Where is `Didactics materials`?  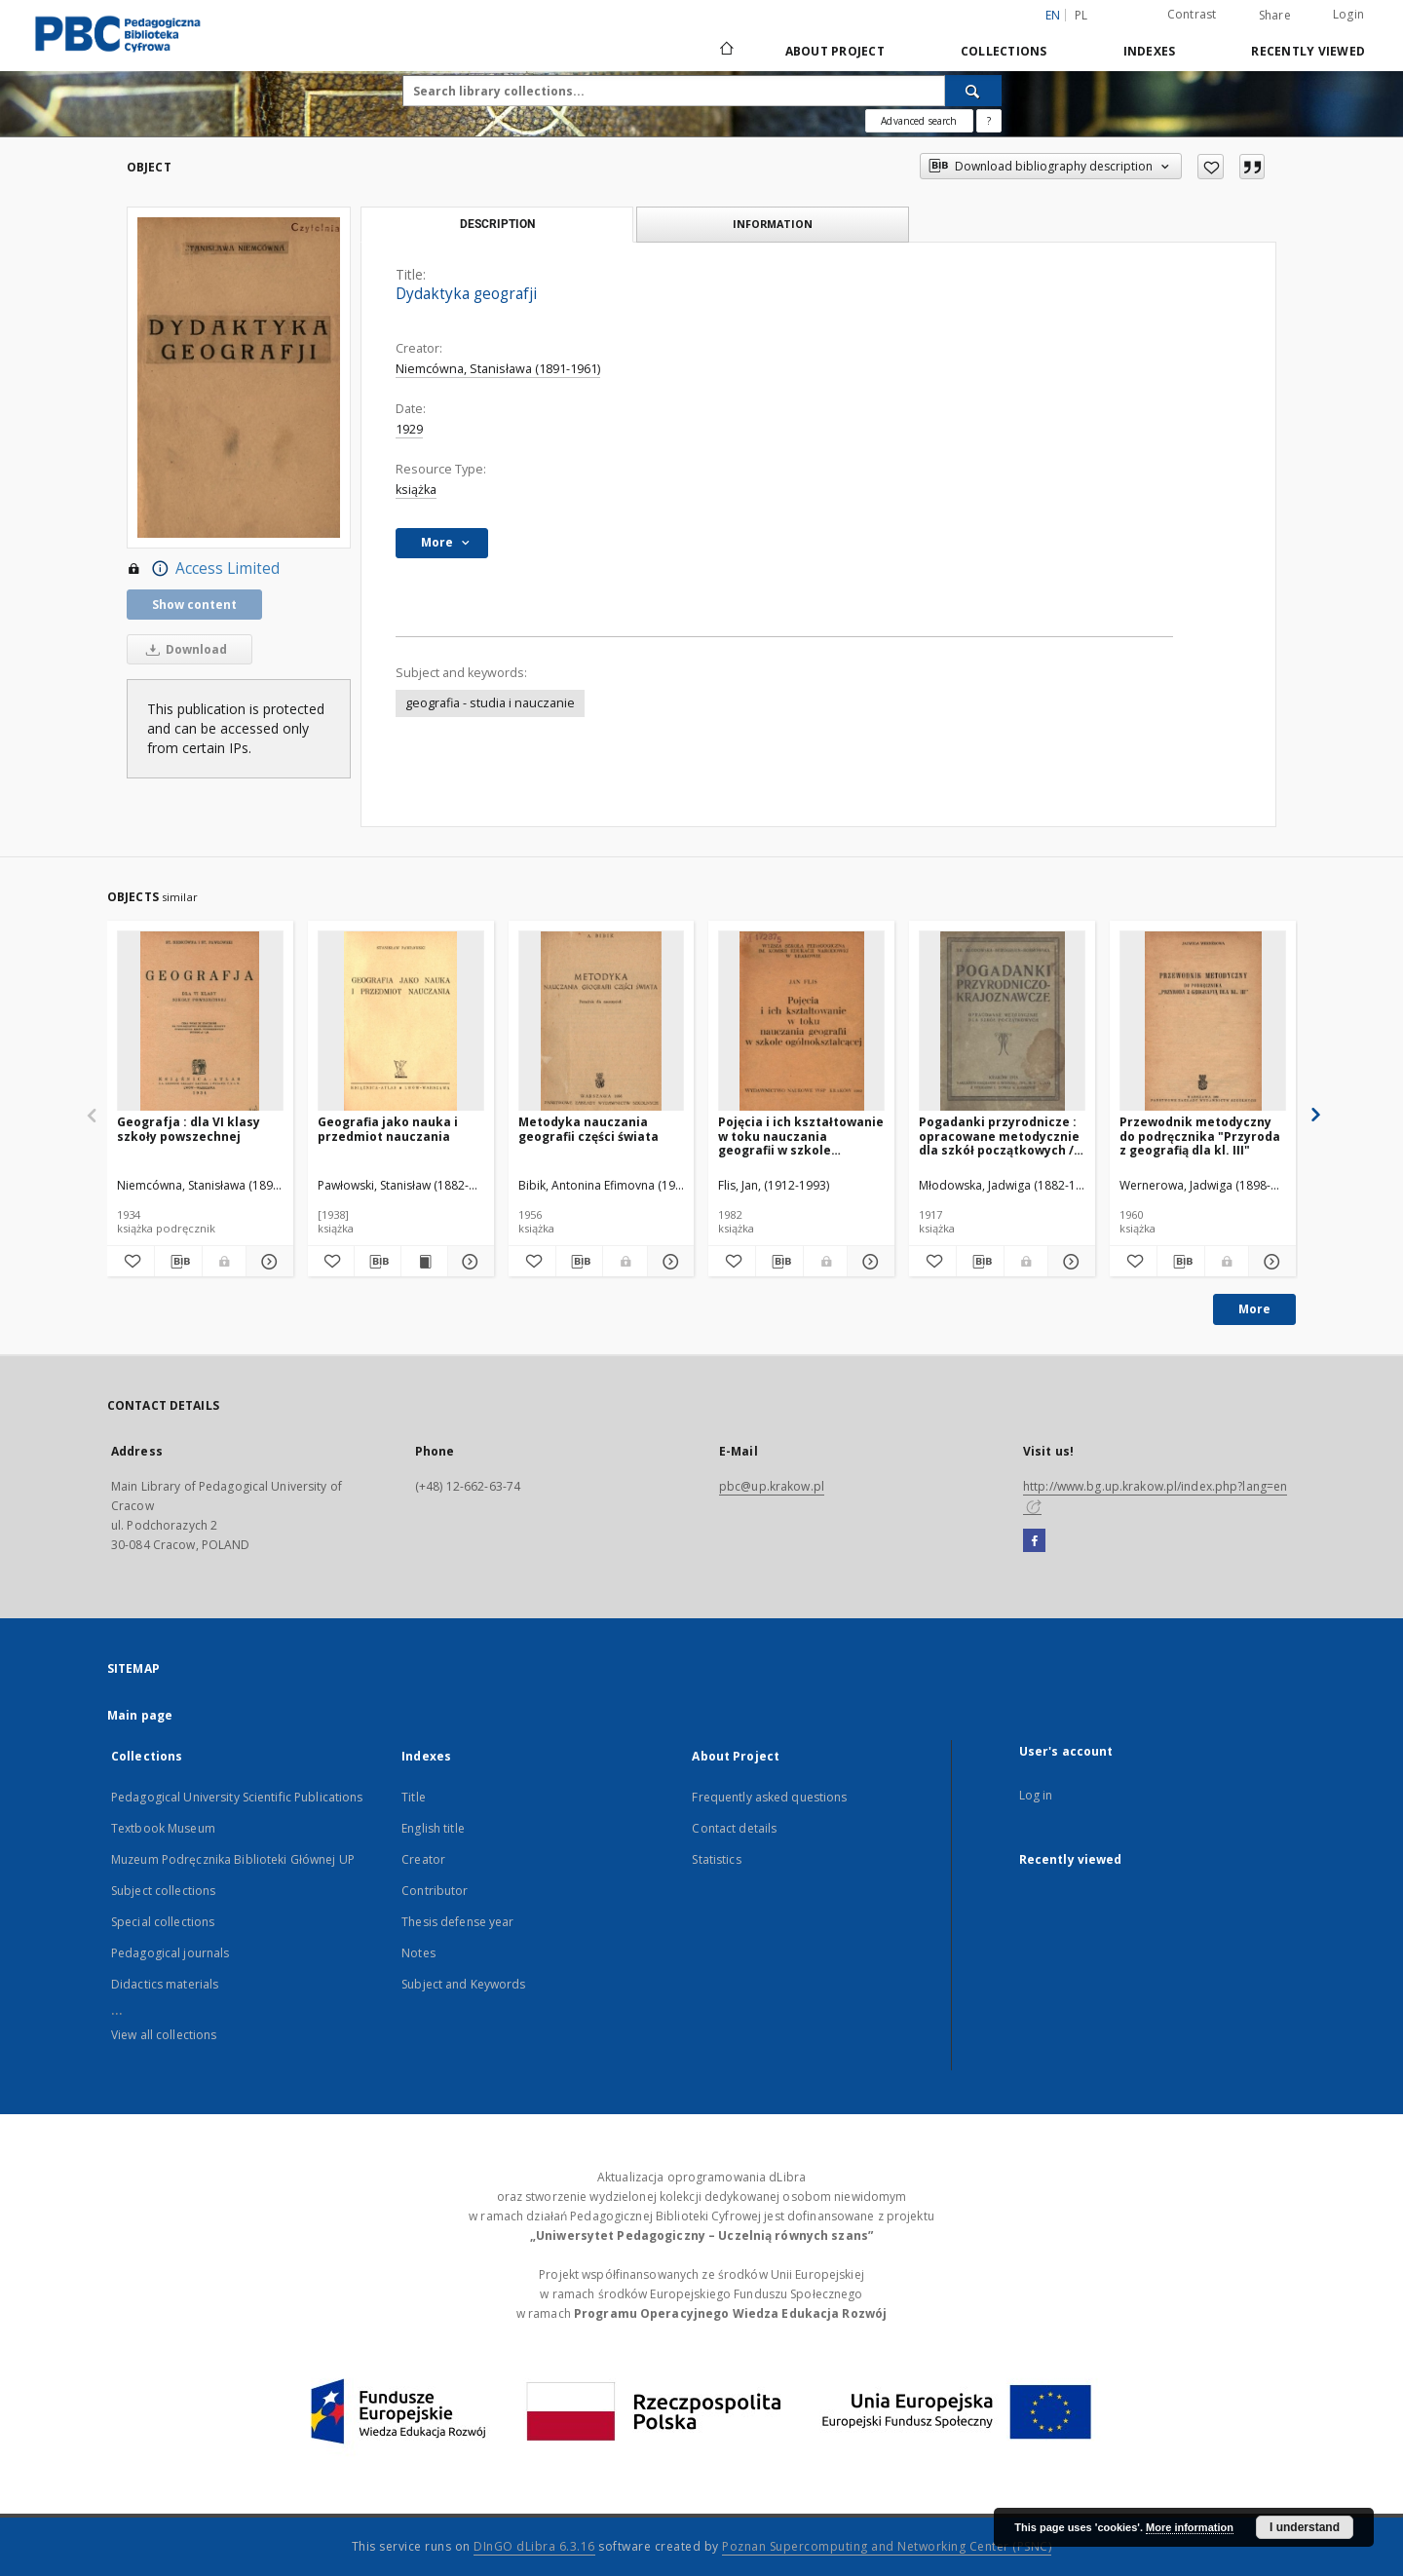 Didactics materials is located at coordinates (164, 1984).